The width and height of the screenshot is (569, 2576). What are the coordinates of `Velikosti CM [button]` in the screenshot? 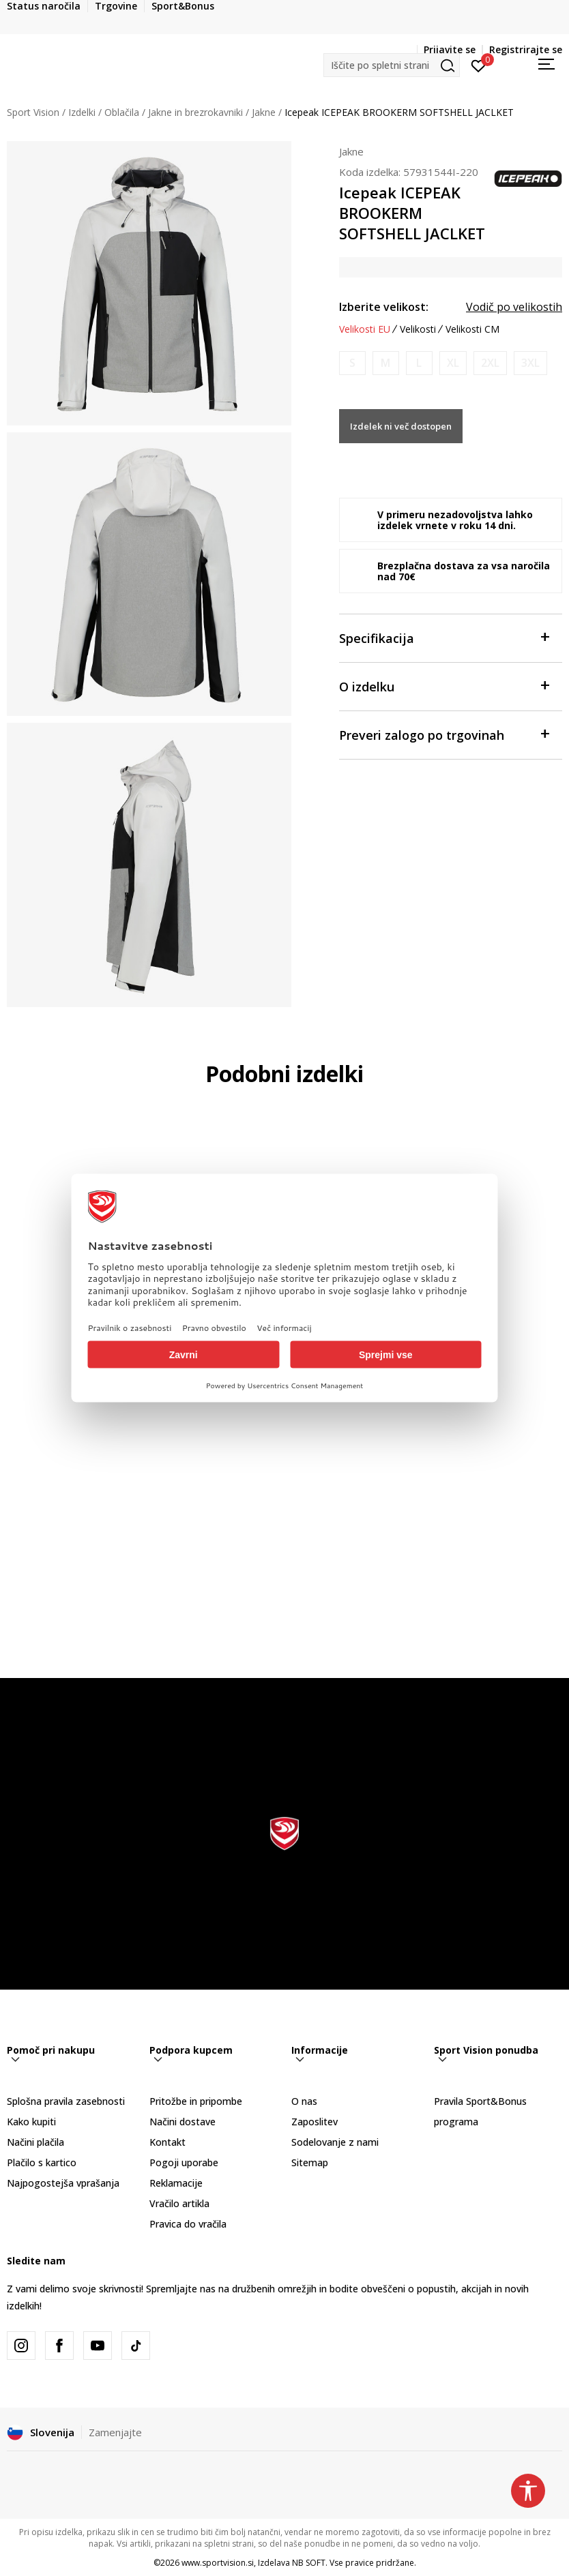 It's located at (472, 329).